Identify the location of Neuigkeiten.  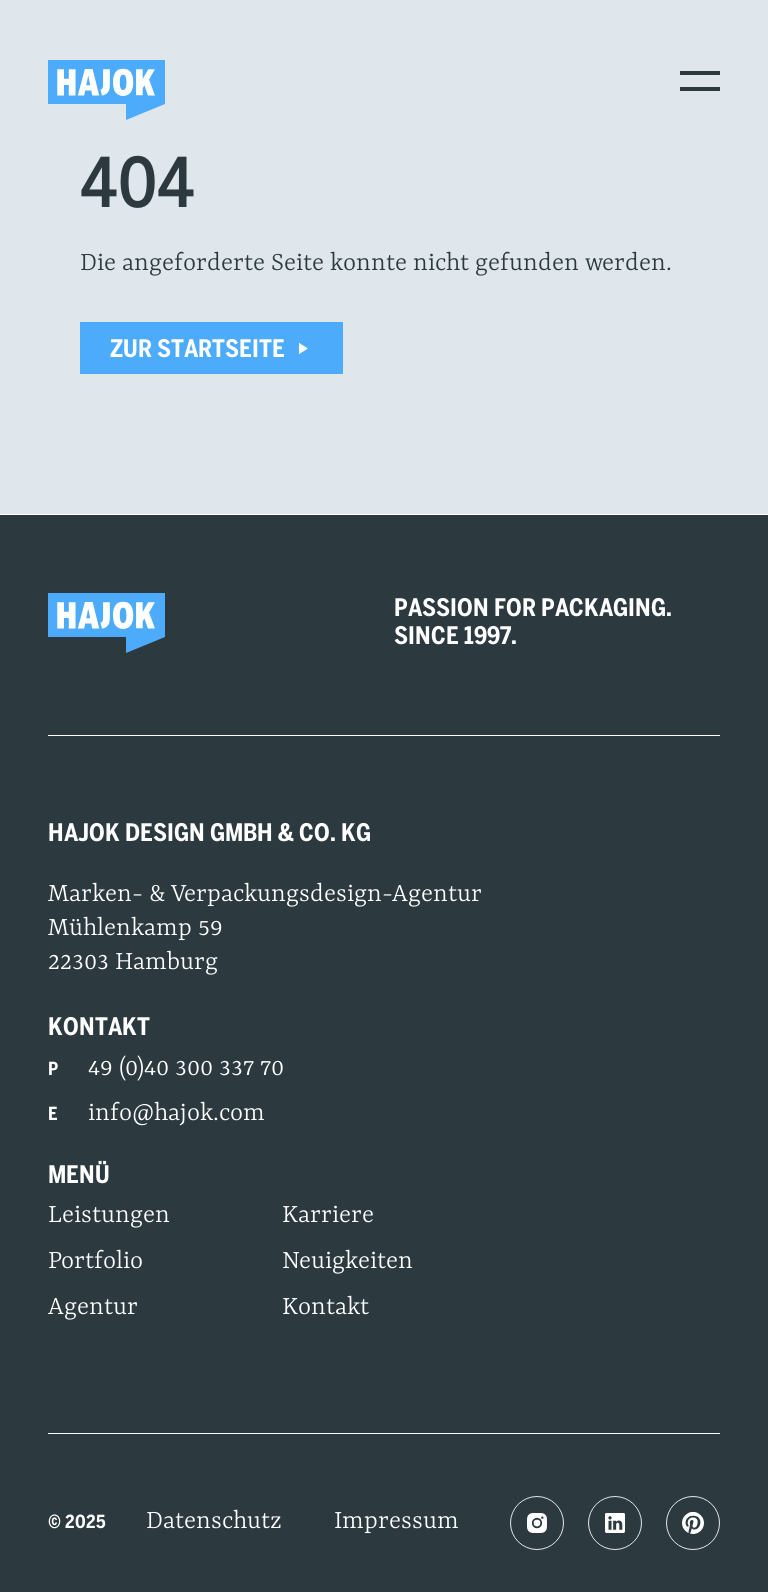
(347, 1262).